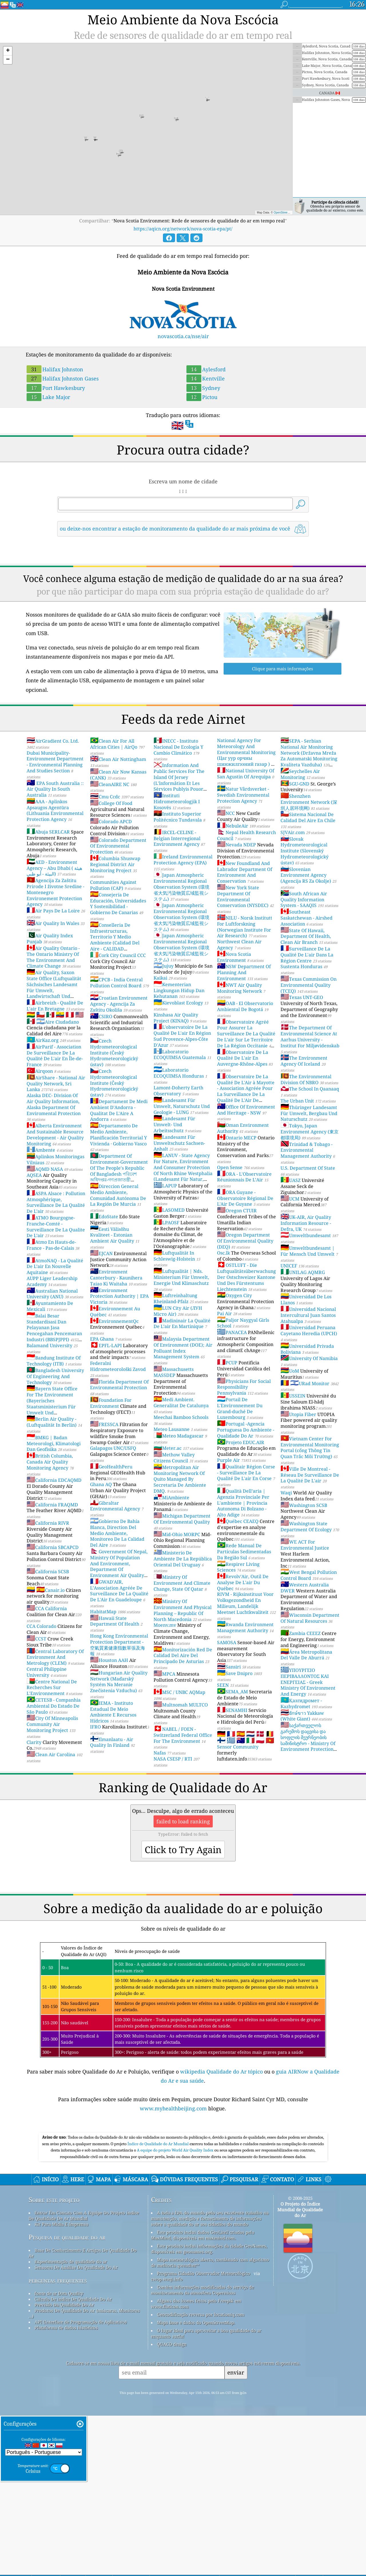 The height and width of the screenshot is (2576, 366). Describe the element at coordinates (235, 2452) in the screenshot. I see `enviar` at that location.